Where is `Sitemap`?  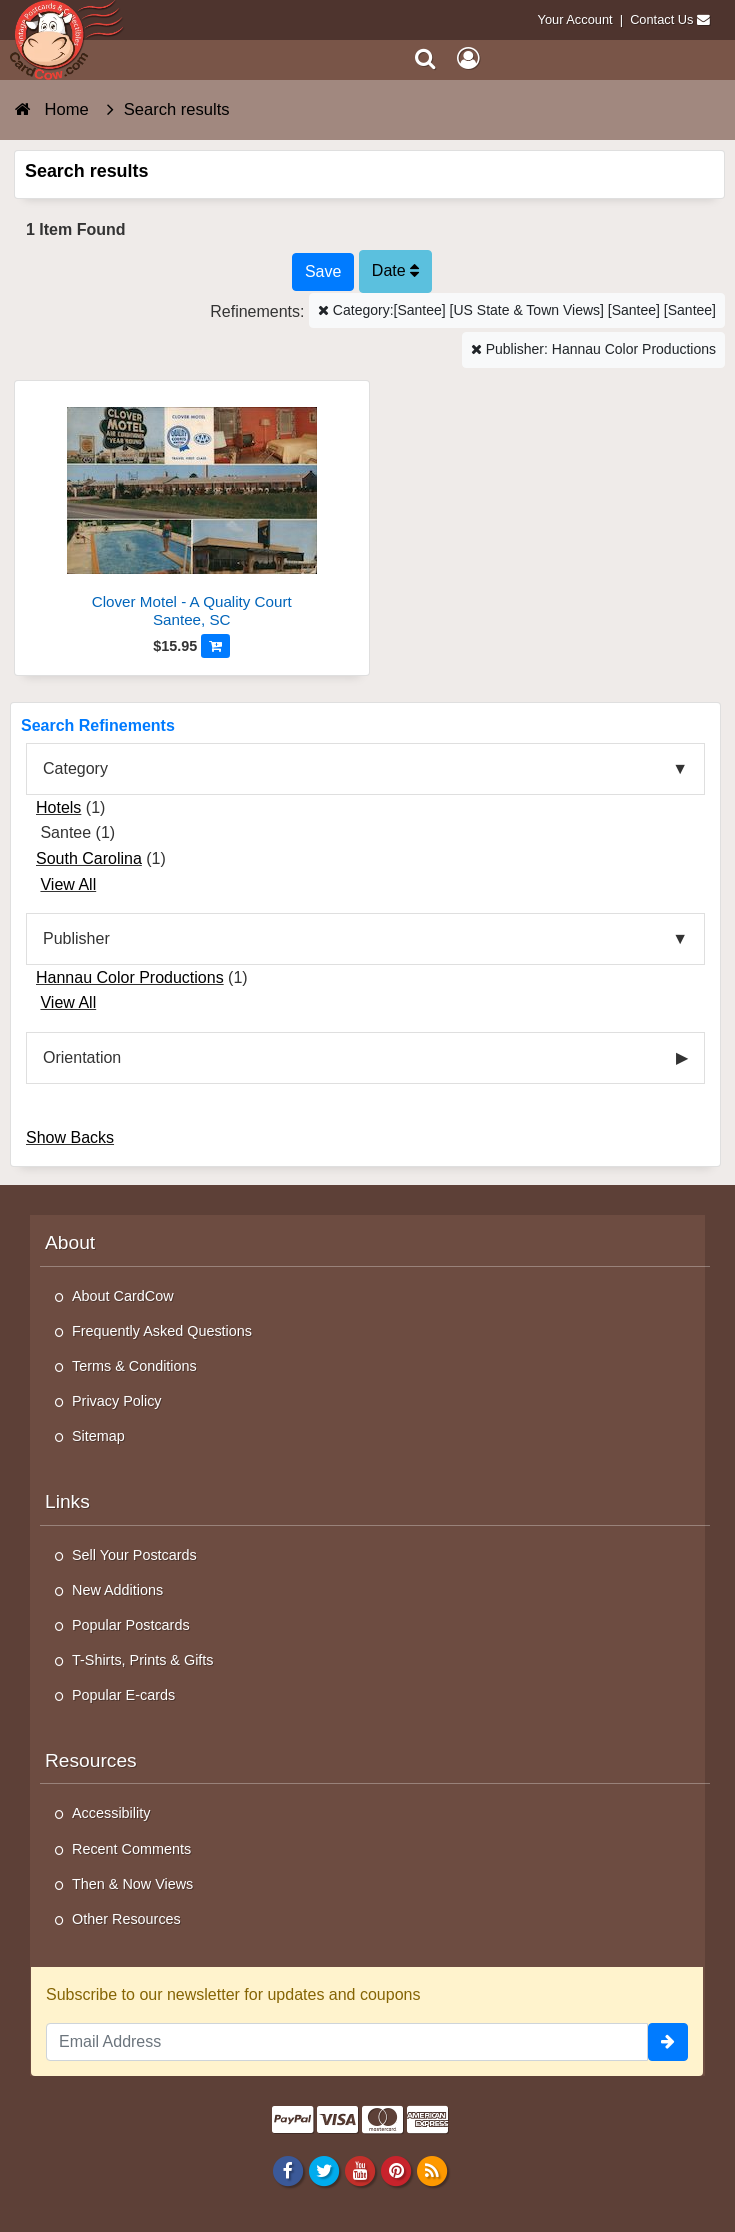
Sitemap is located at coordinates (98, 1436).